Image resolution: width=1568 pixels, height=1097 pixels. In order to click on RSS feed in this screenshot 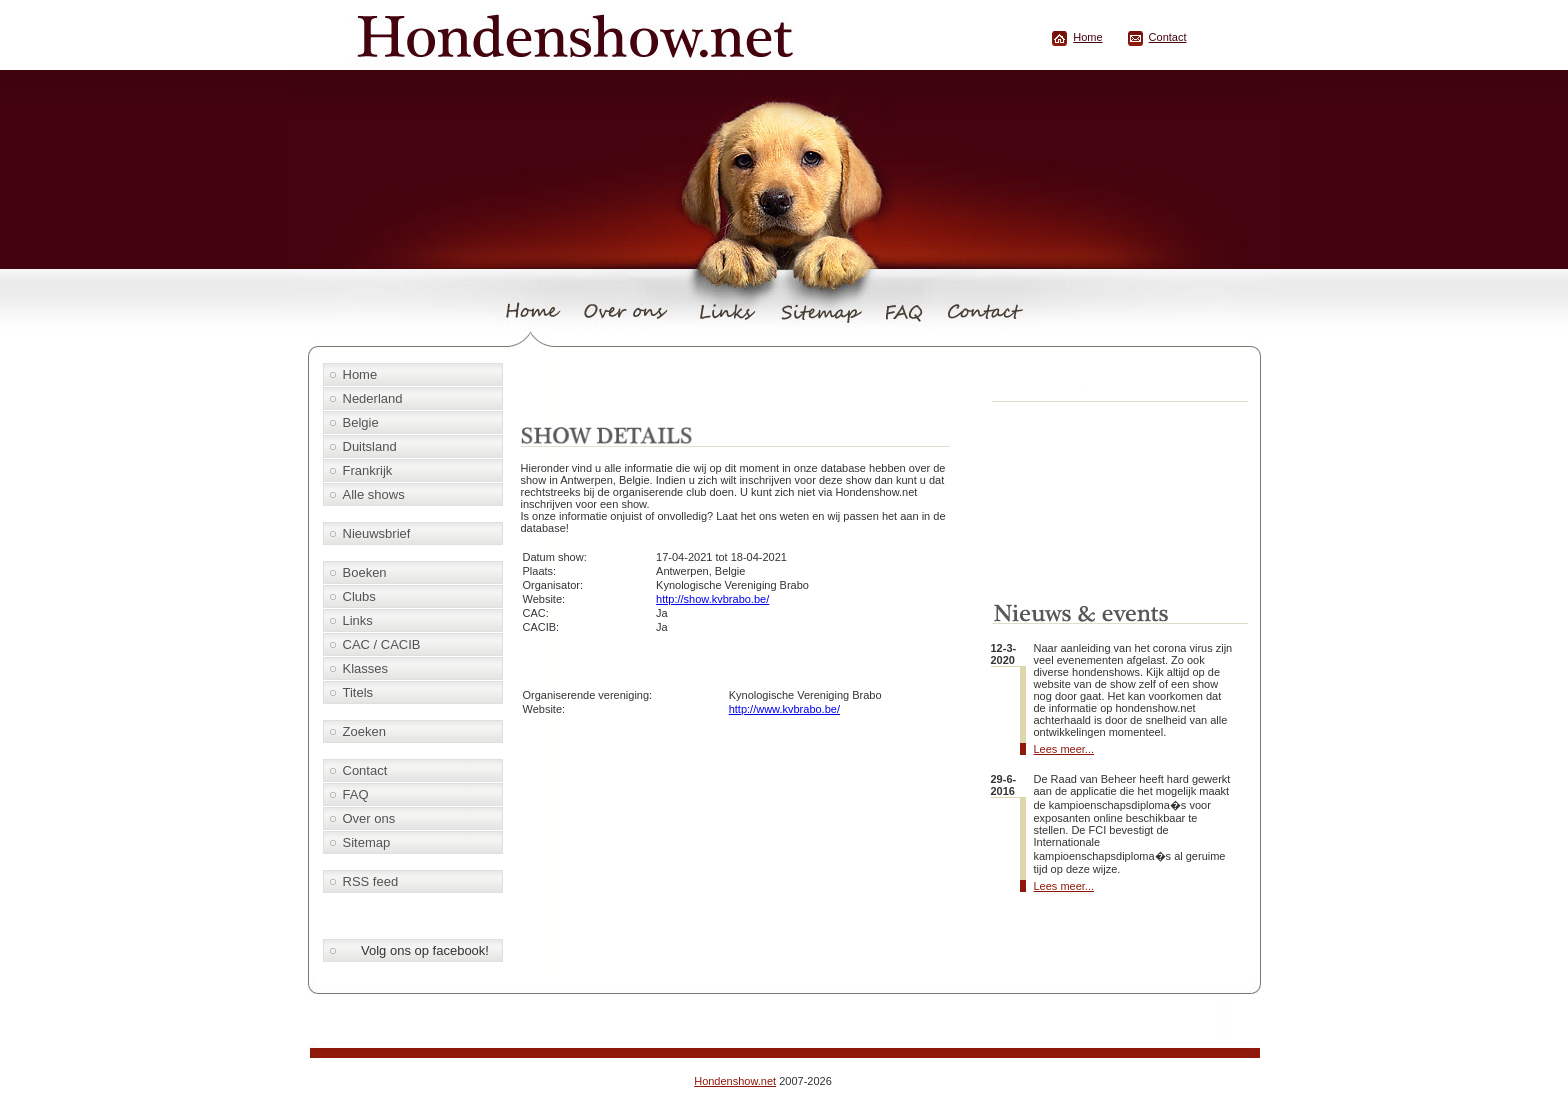, I will do `click(371, 881)`.